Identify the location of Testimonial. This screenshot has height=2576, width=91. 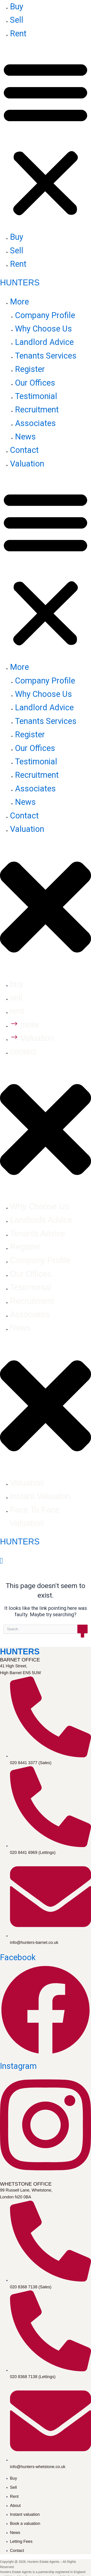
(36, 396).